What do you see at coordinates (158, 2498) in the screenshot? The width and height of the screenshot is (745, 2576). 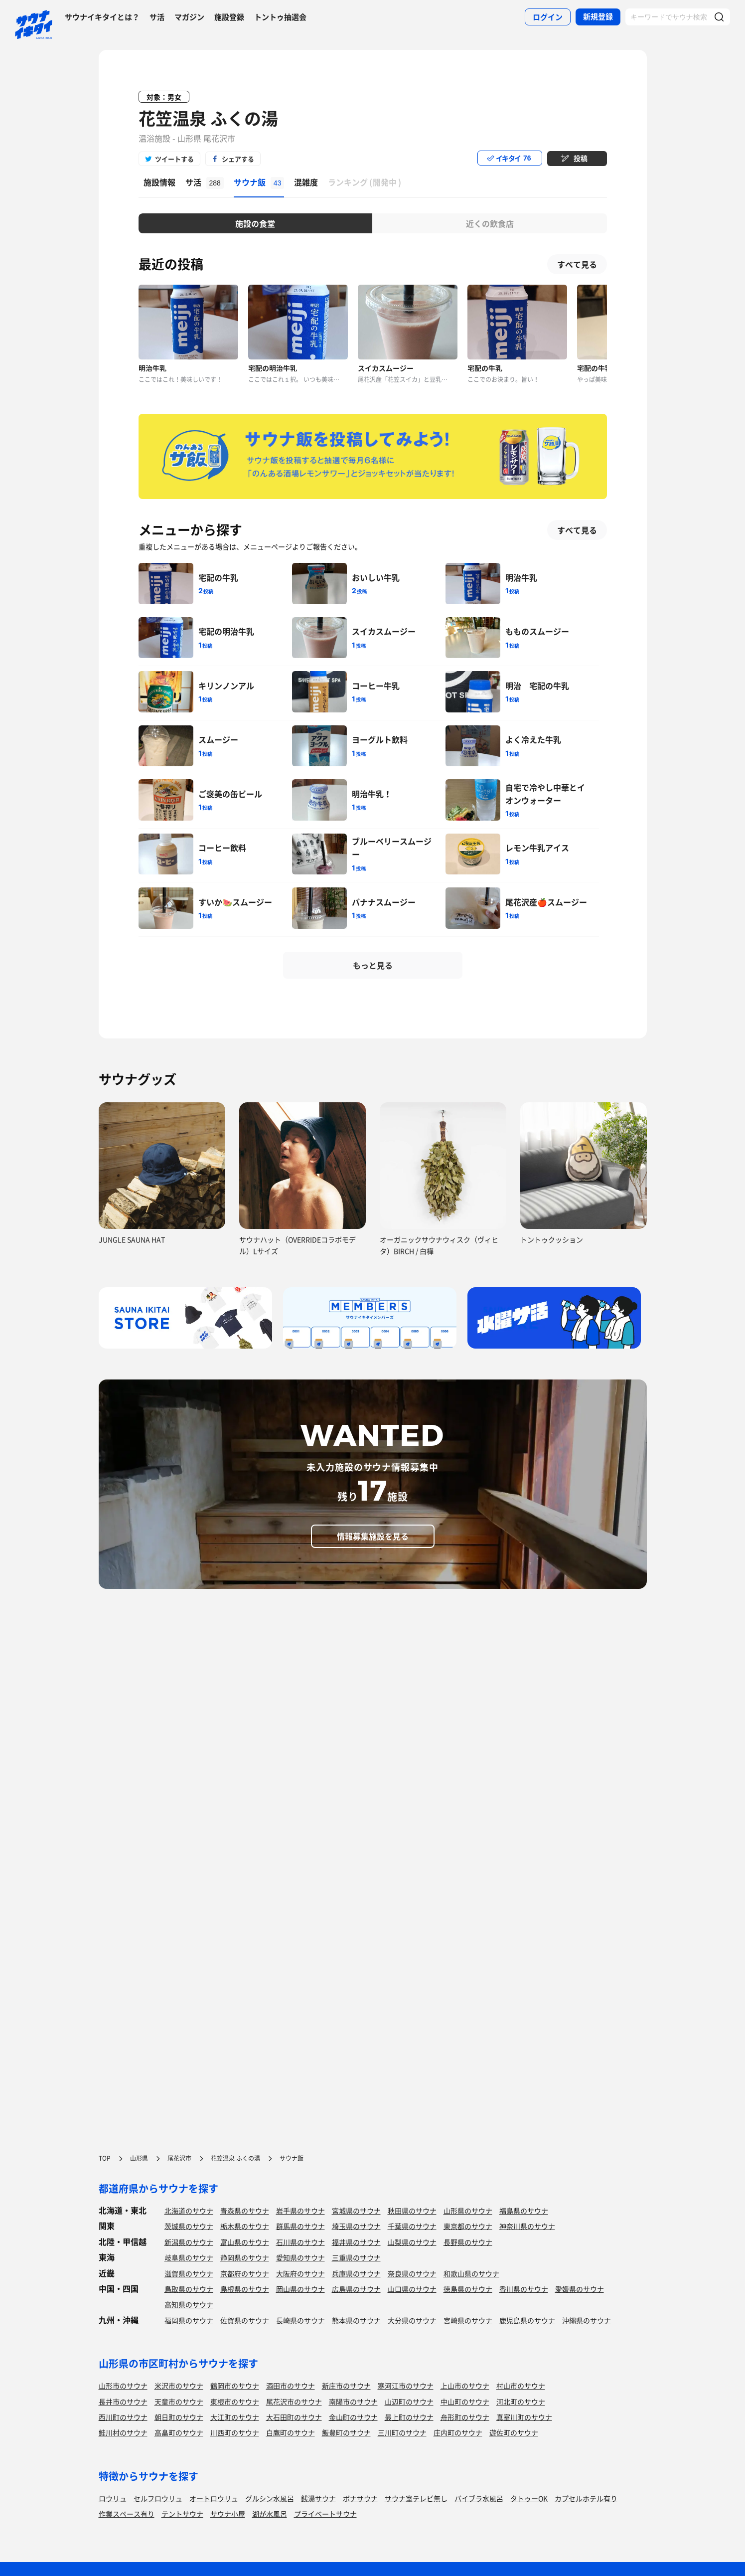 I see `セルフロウリュ` at bounding box center [158, 2498].